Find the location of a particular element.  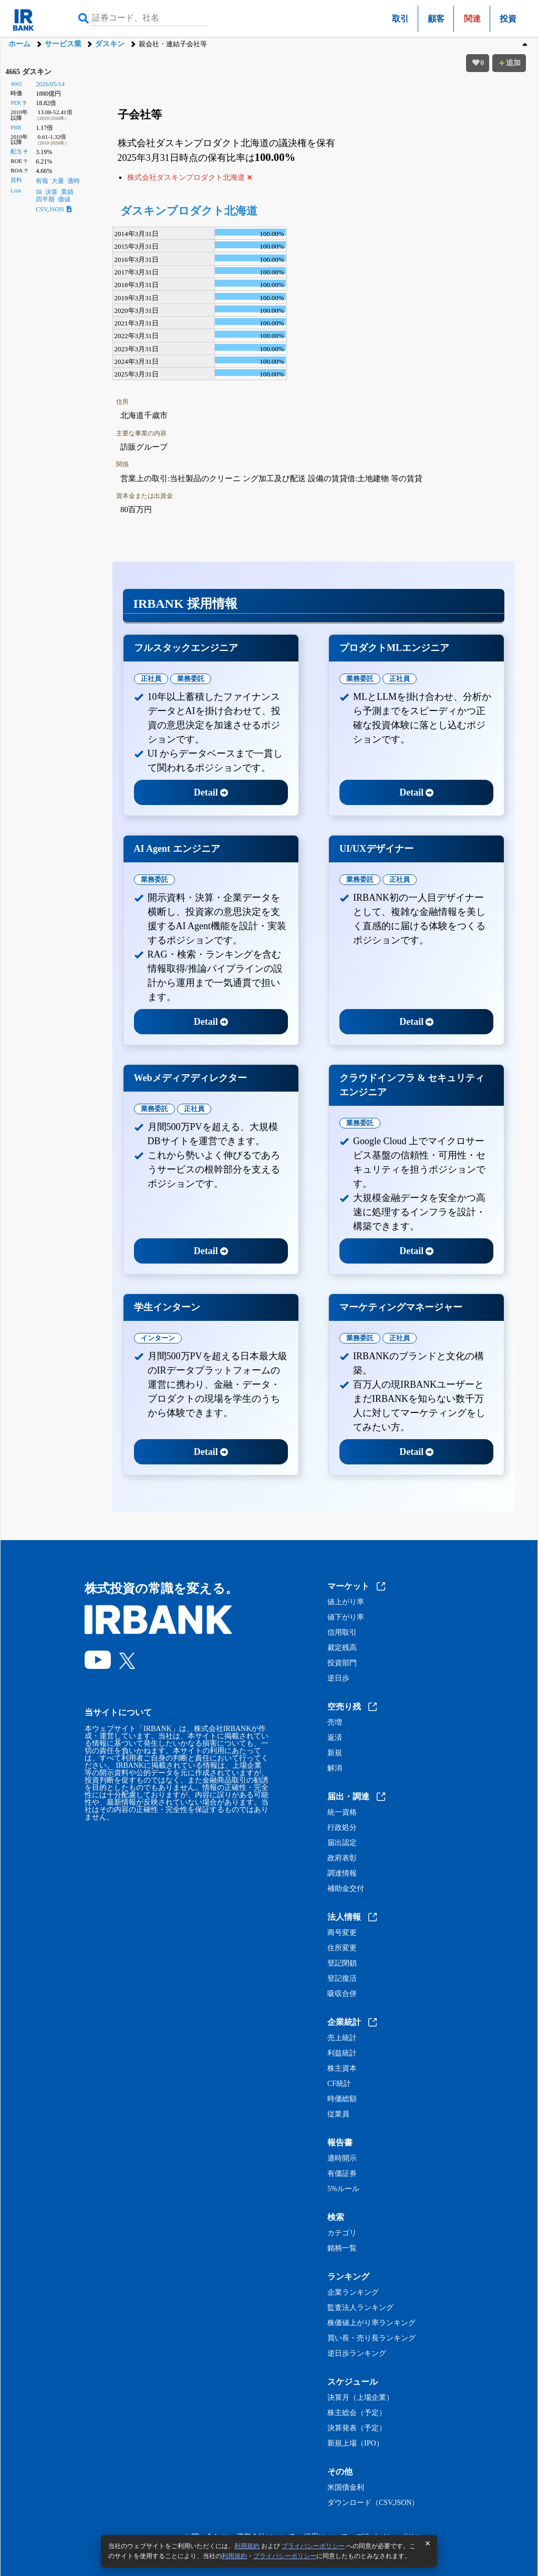

株価値上がり率ランキング is located at coordinates (371, 2323).